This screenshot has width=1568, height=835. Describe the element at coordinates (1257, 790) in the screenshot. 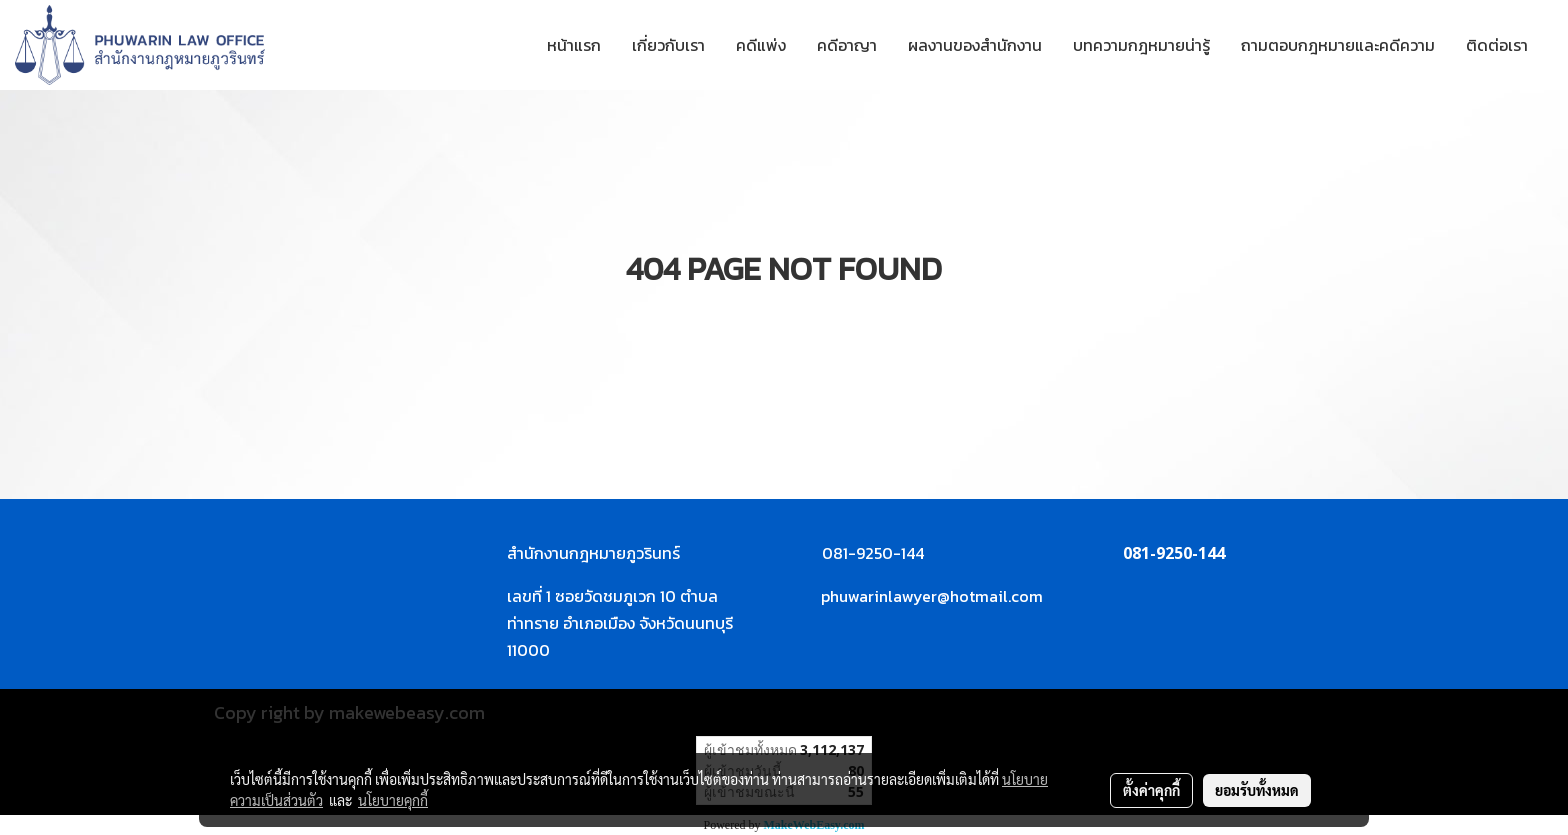

I see `ยอมรับทั้งหมด` at that location.